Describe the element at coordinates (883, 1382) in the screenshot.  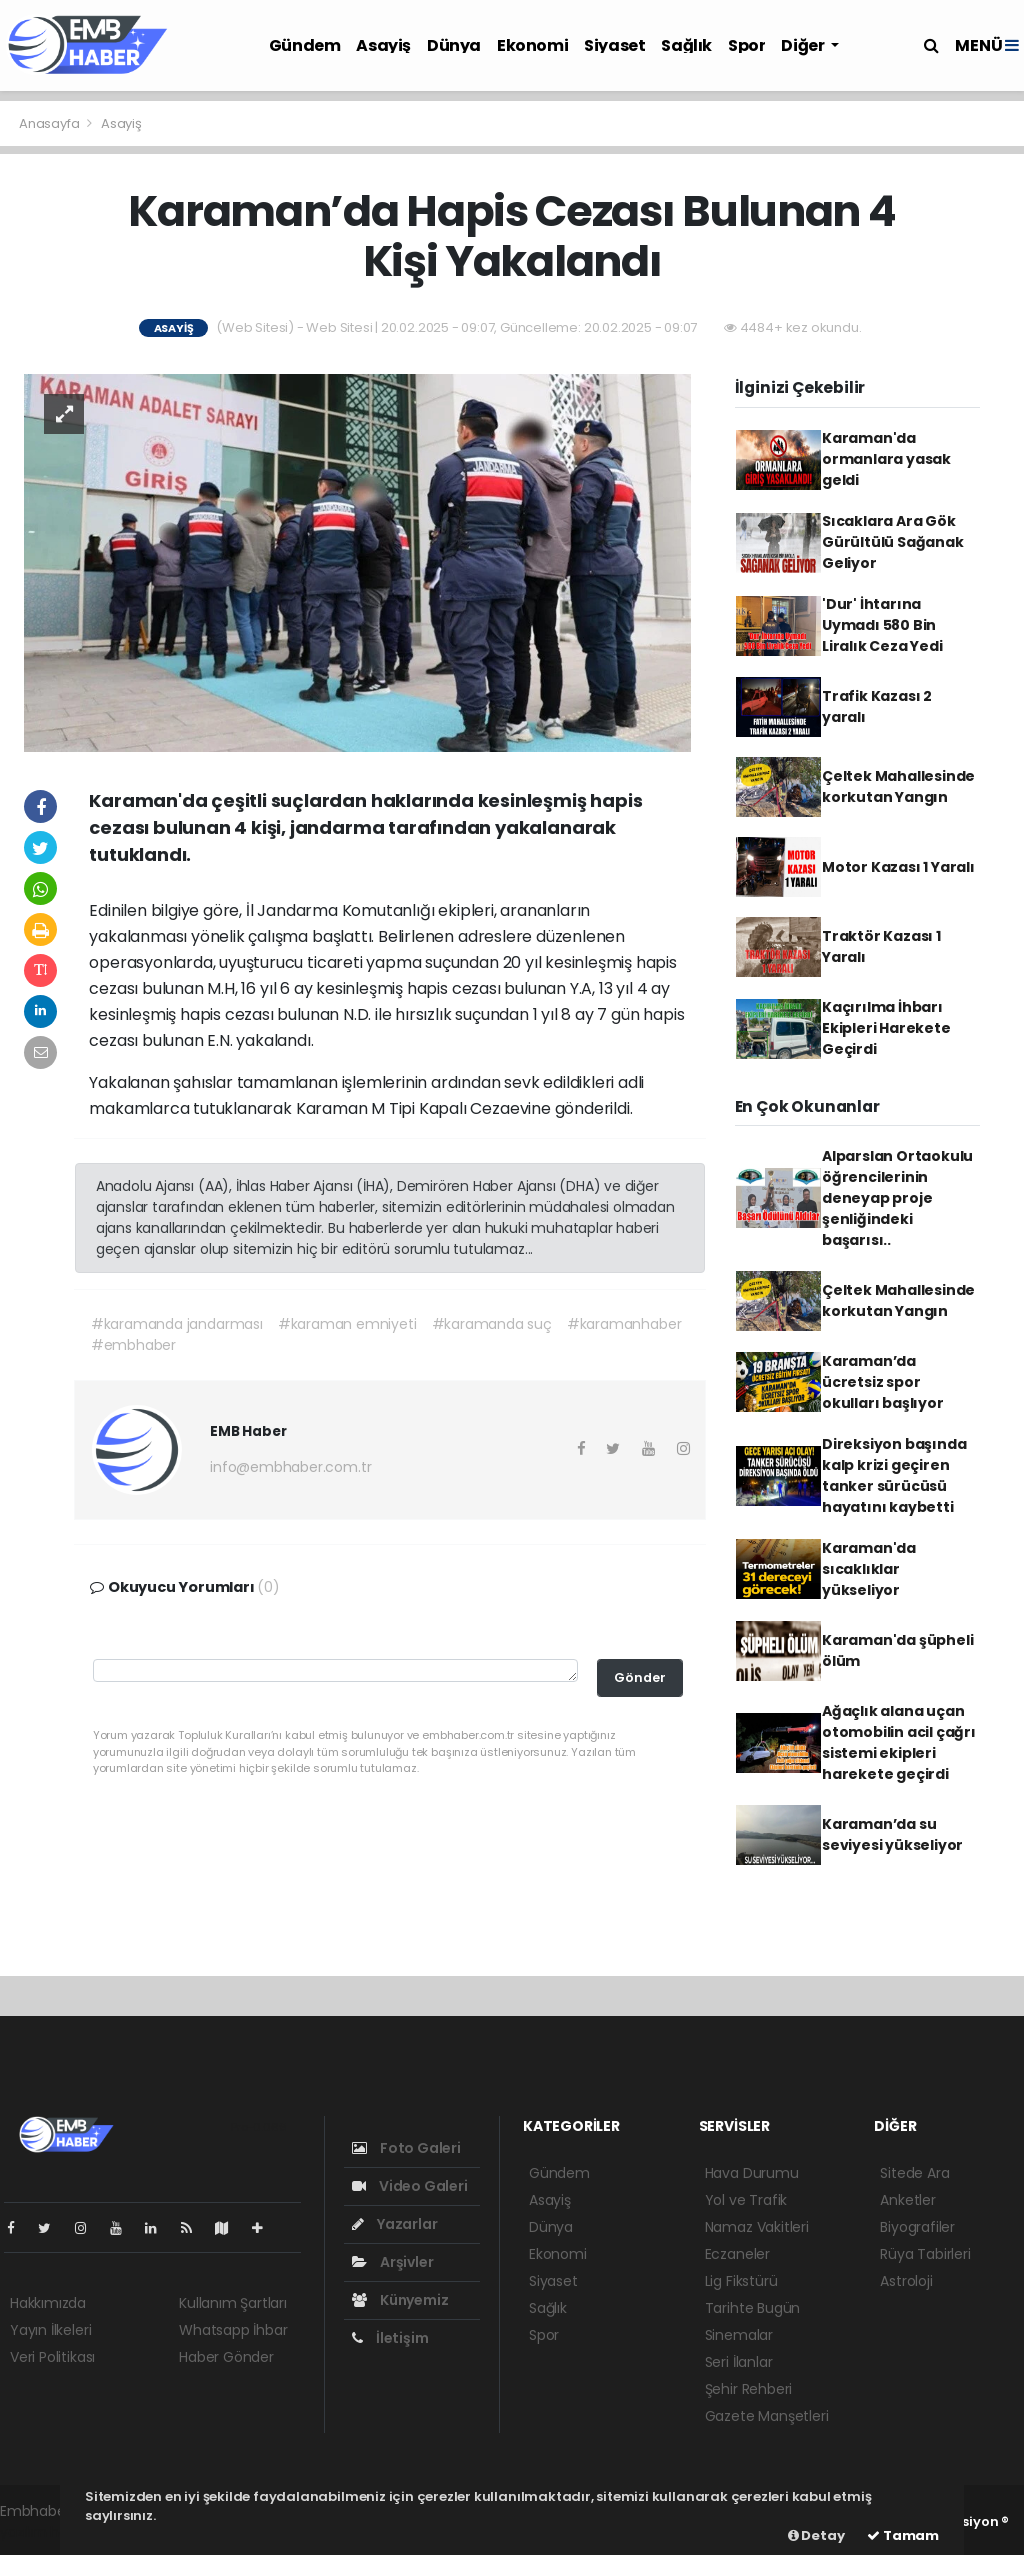
I see `Karaman’da ücretsiz spor okulları başlıyor` at that location.